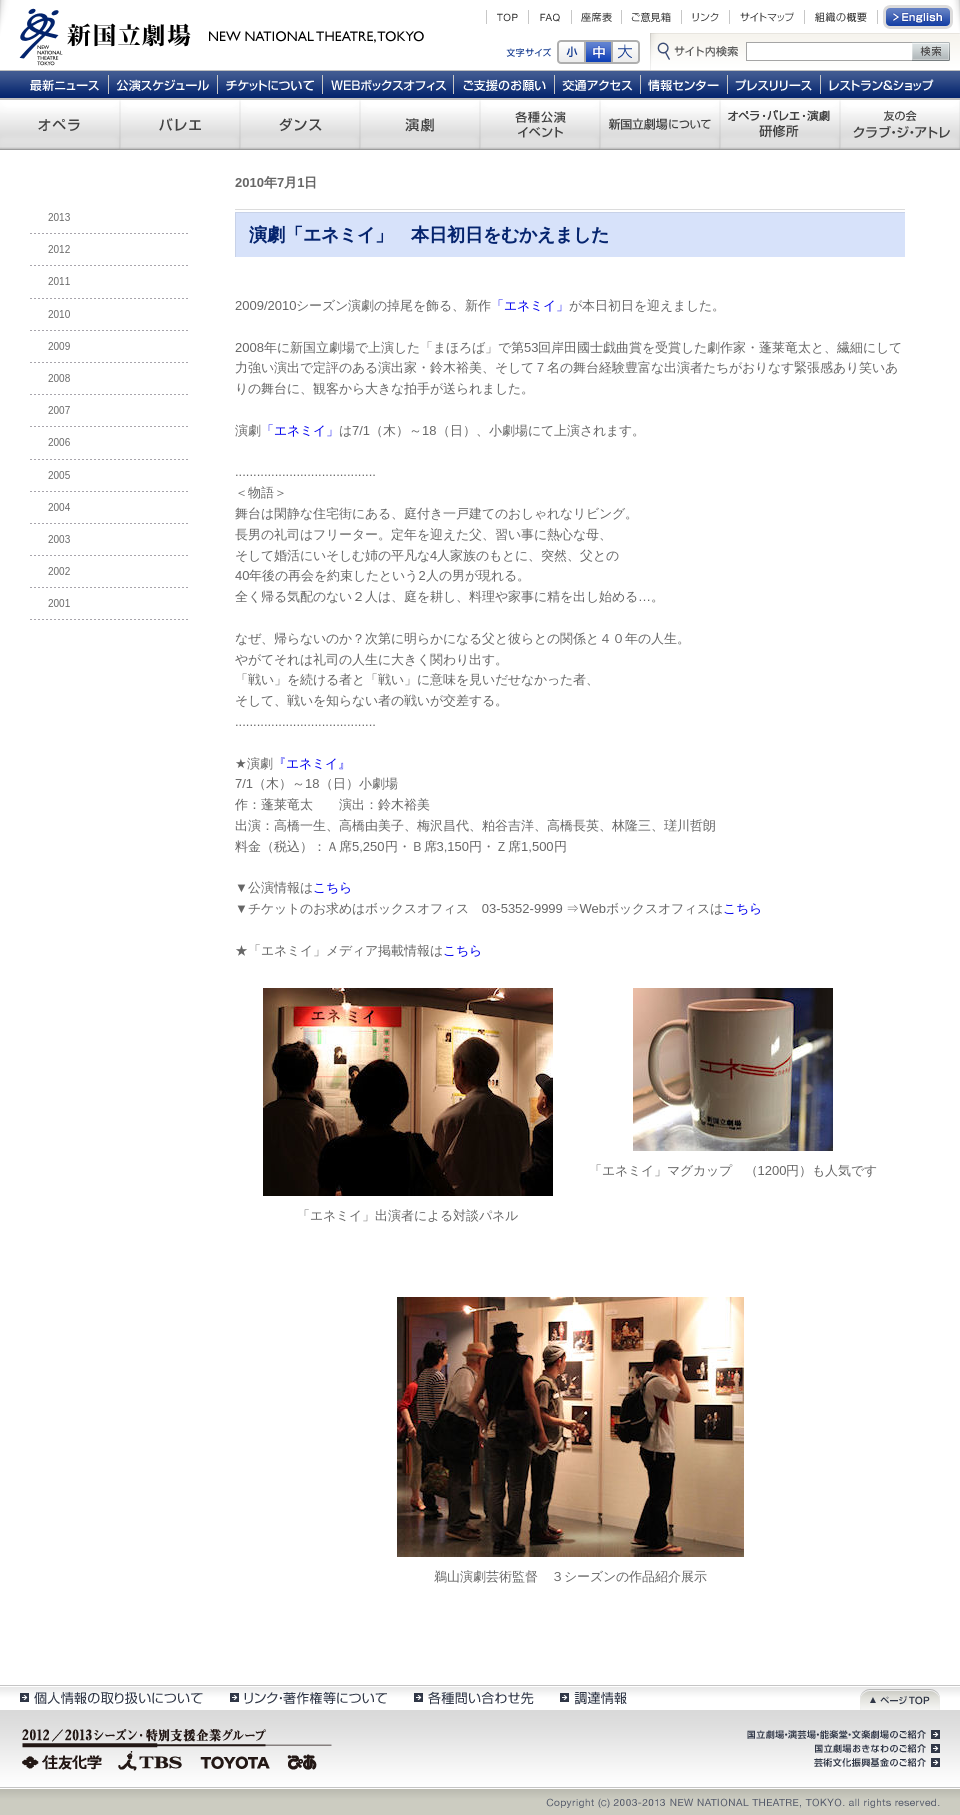 The height and width of the screenshot is (1815, 960). I want to click on 芸術文化振興基金のご紹介, so click(875, 1763).